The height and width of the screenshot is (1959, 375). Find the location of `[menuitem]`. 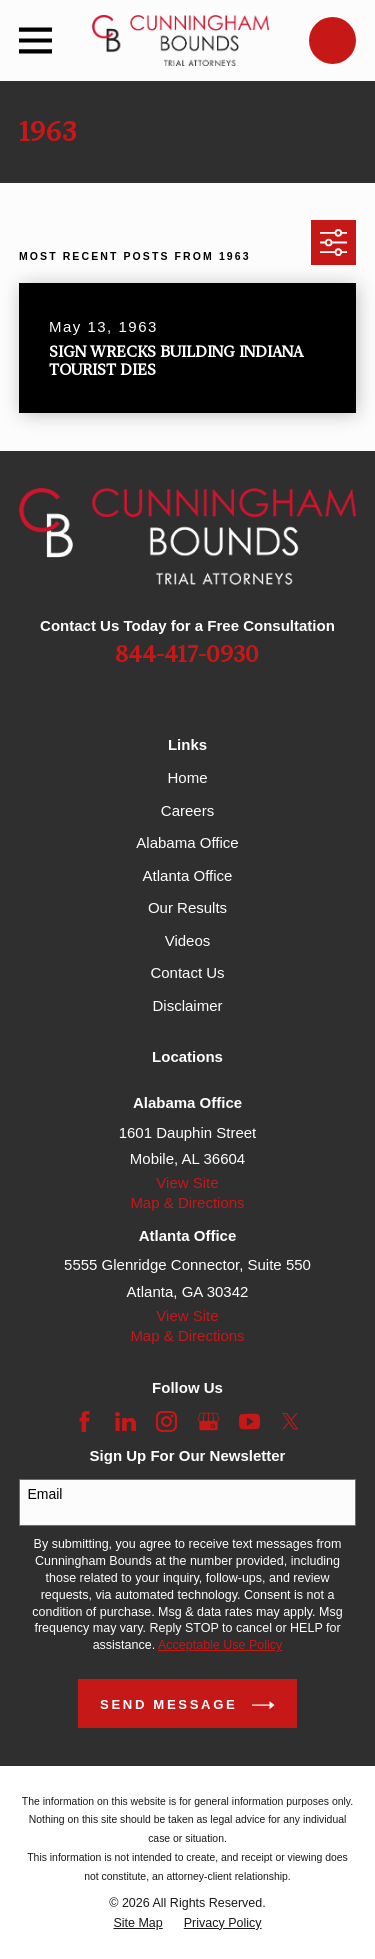

[menuitem] is located at coordinates (137, 1923).